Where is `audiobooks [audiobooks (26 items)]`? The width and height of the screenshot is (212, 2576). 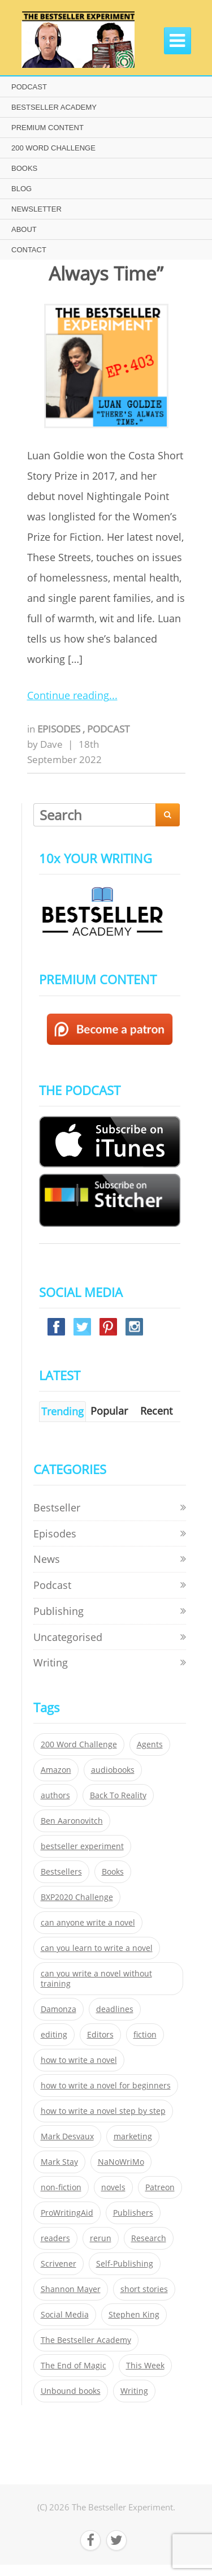 audiobooks [audiobooks (26 items)] is located at coordinates (113, 1770).